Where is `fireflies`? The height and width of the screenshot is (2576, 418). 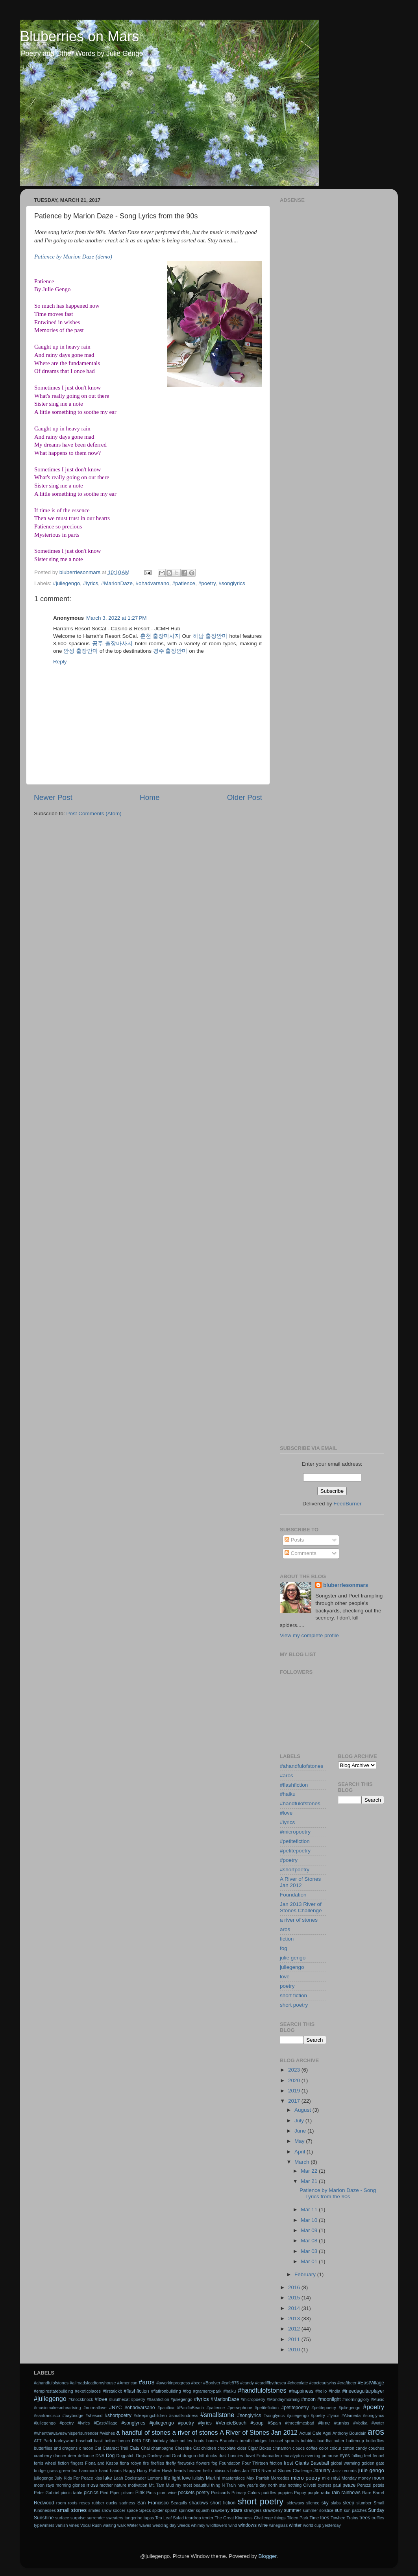 fireflies is located at coordinates (157, 2463).